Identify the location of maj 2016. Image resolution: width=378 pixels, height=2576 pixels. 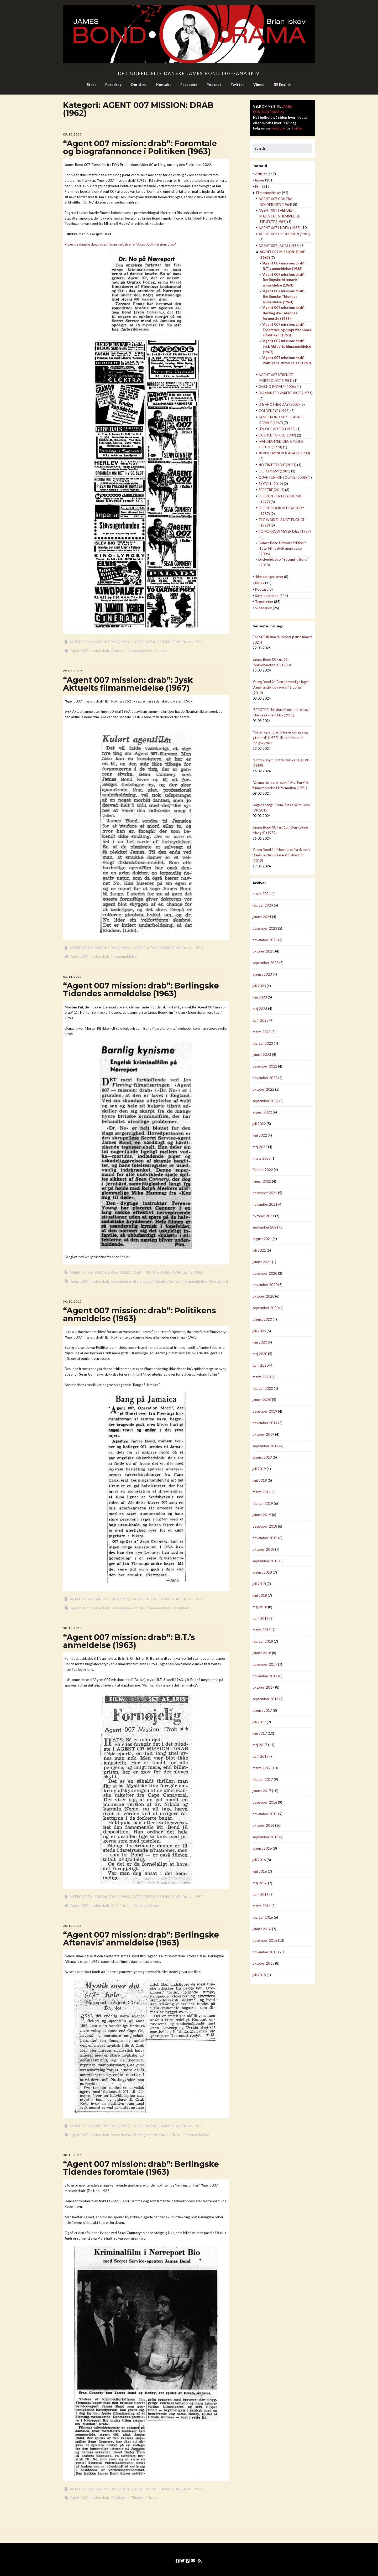
(260, 1883).